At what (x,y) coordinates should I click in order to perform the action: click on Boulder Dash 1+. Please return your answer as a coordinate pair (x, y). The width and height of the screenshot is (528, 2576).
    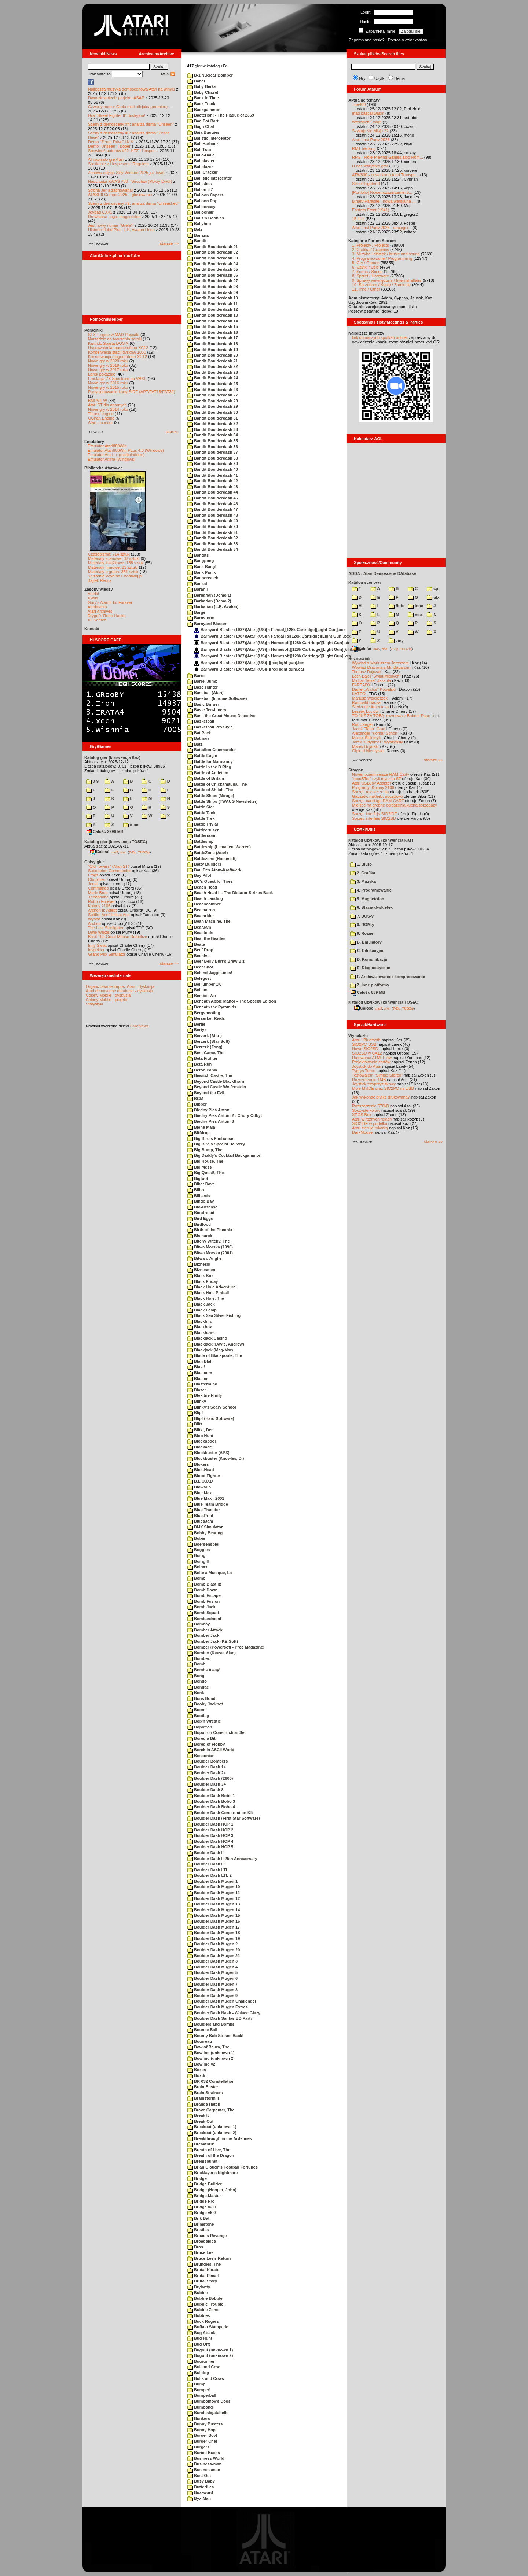
    Looking at the image, I should click on (206, 1767).